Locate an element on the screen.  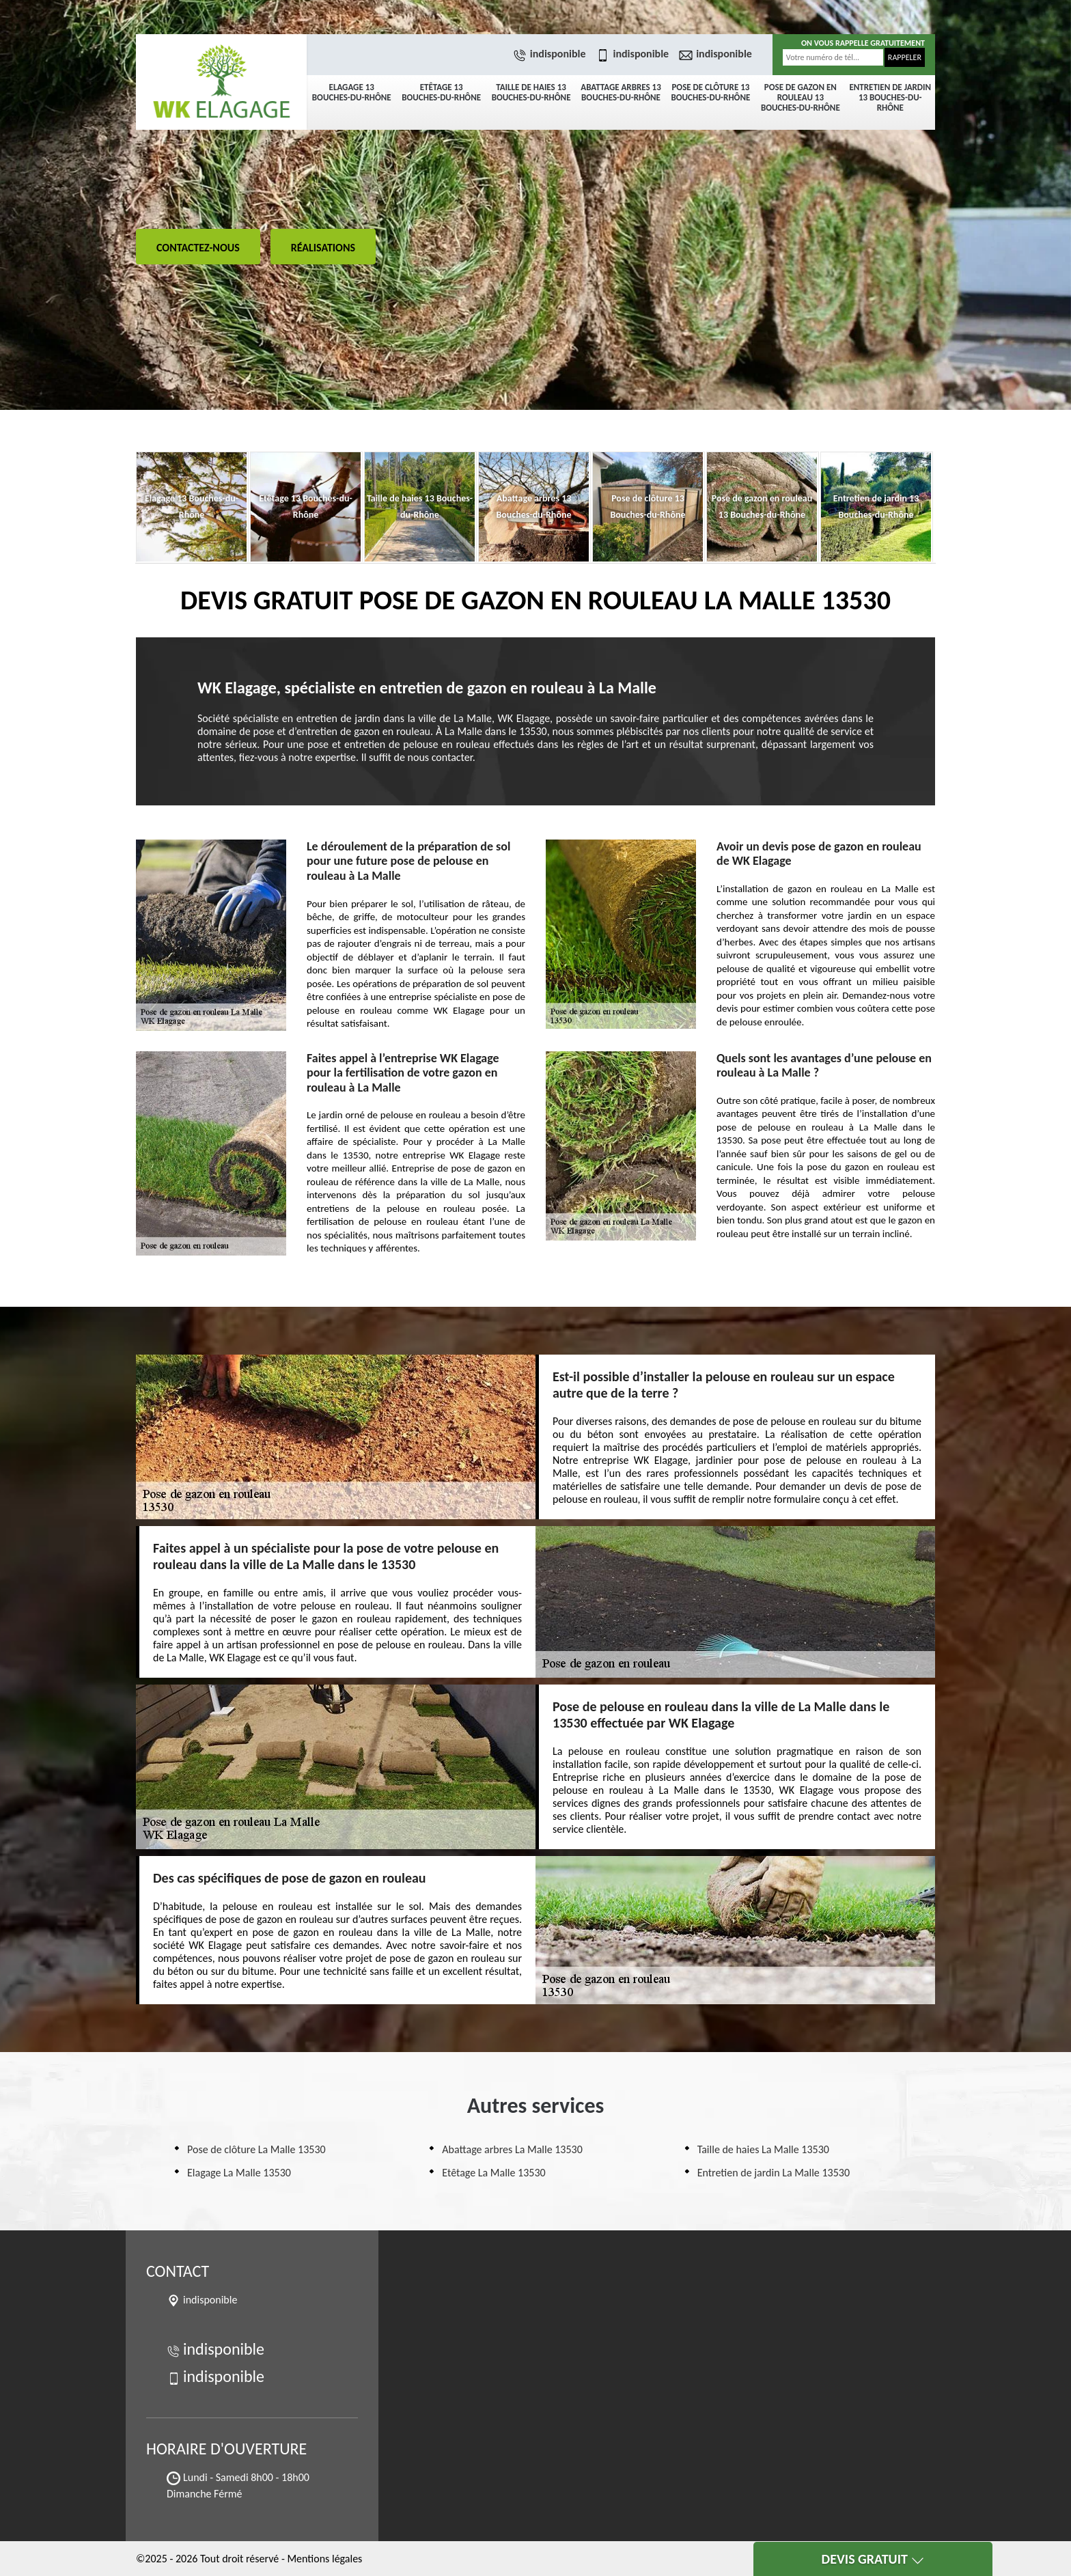
Entretien de jardin 13 Bouches-du-Rhône is located at coordinates (890, 97).